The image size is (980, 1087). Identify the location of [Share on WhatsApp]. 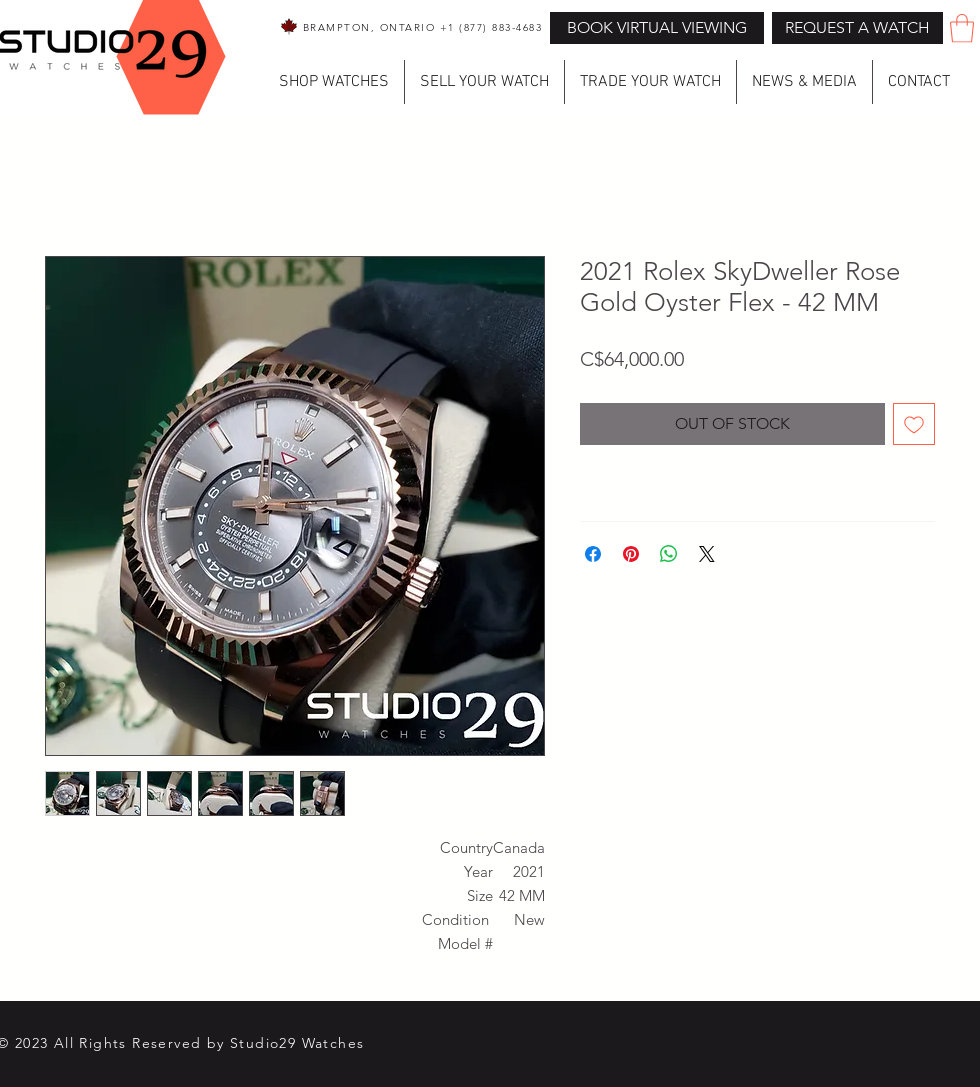
(669, 554).